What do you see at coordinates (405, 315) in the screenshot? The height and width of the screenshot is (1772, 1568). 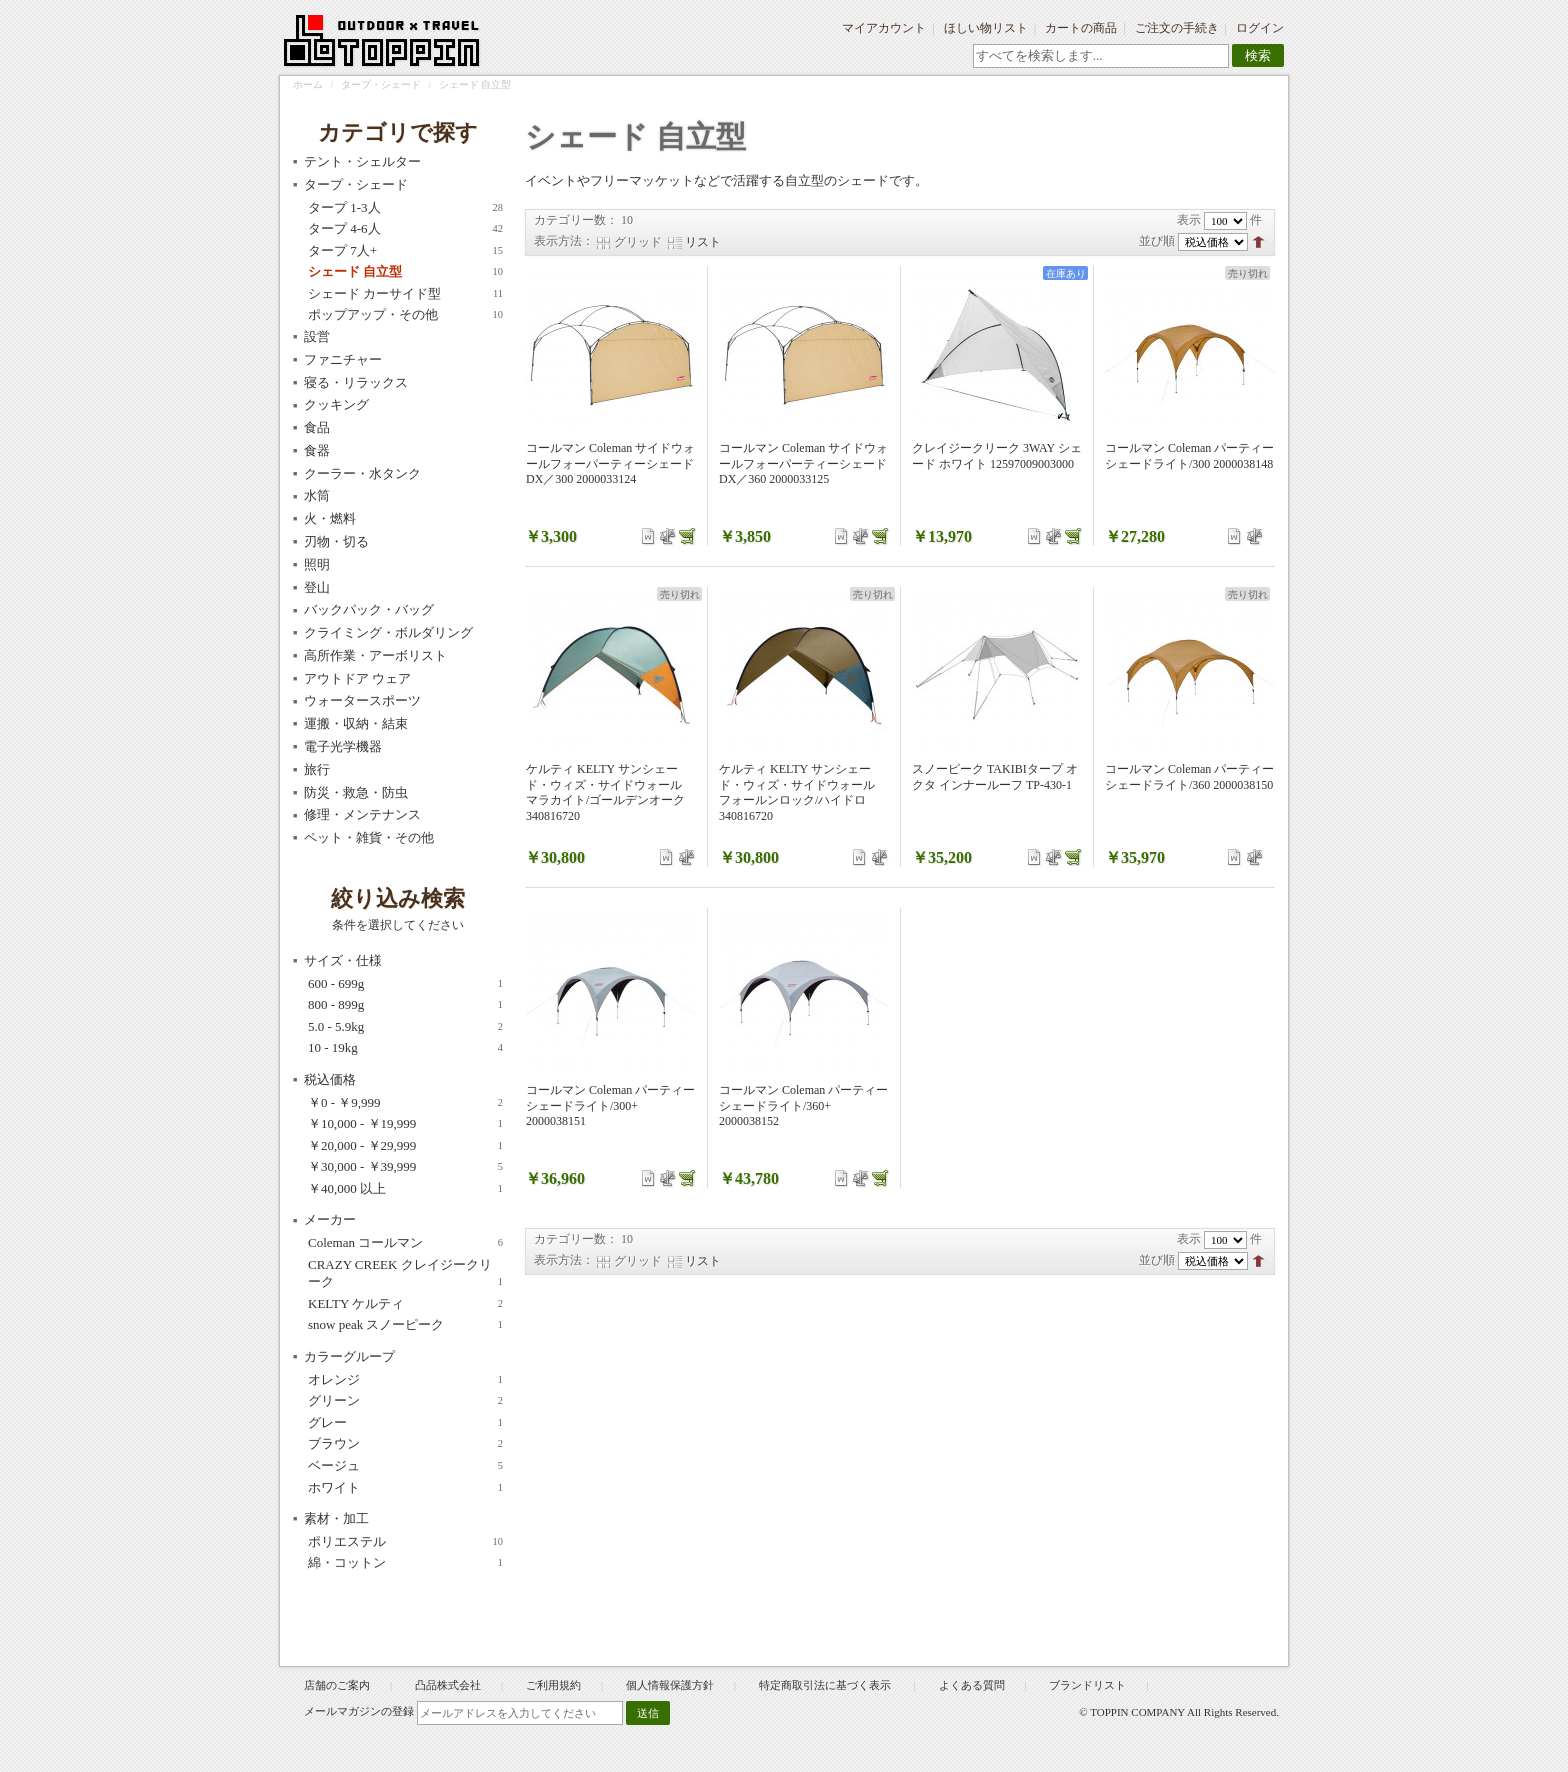 I see `ポップアップ・その他` at bounding box center [405, 315].